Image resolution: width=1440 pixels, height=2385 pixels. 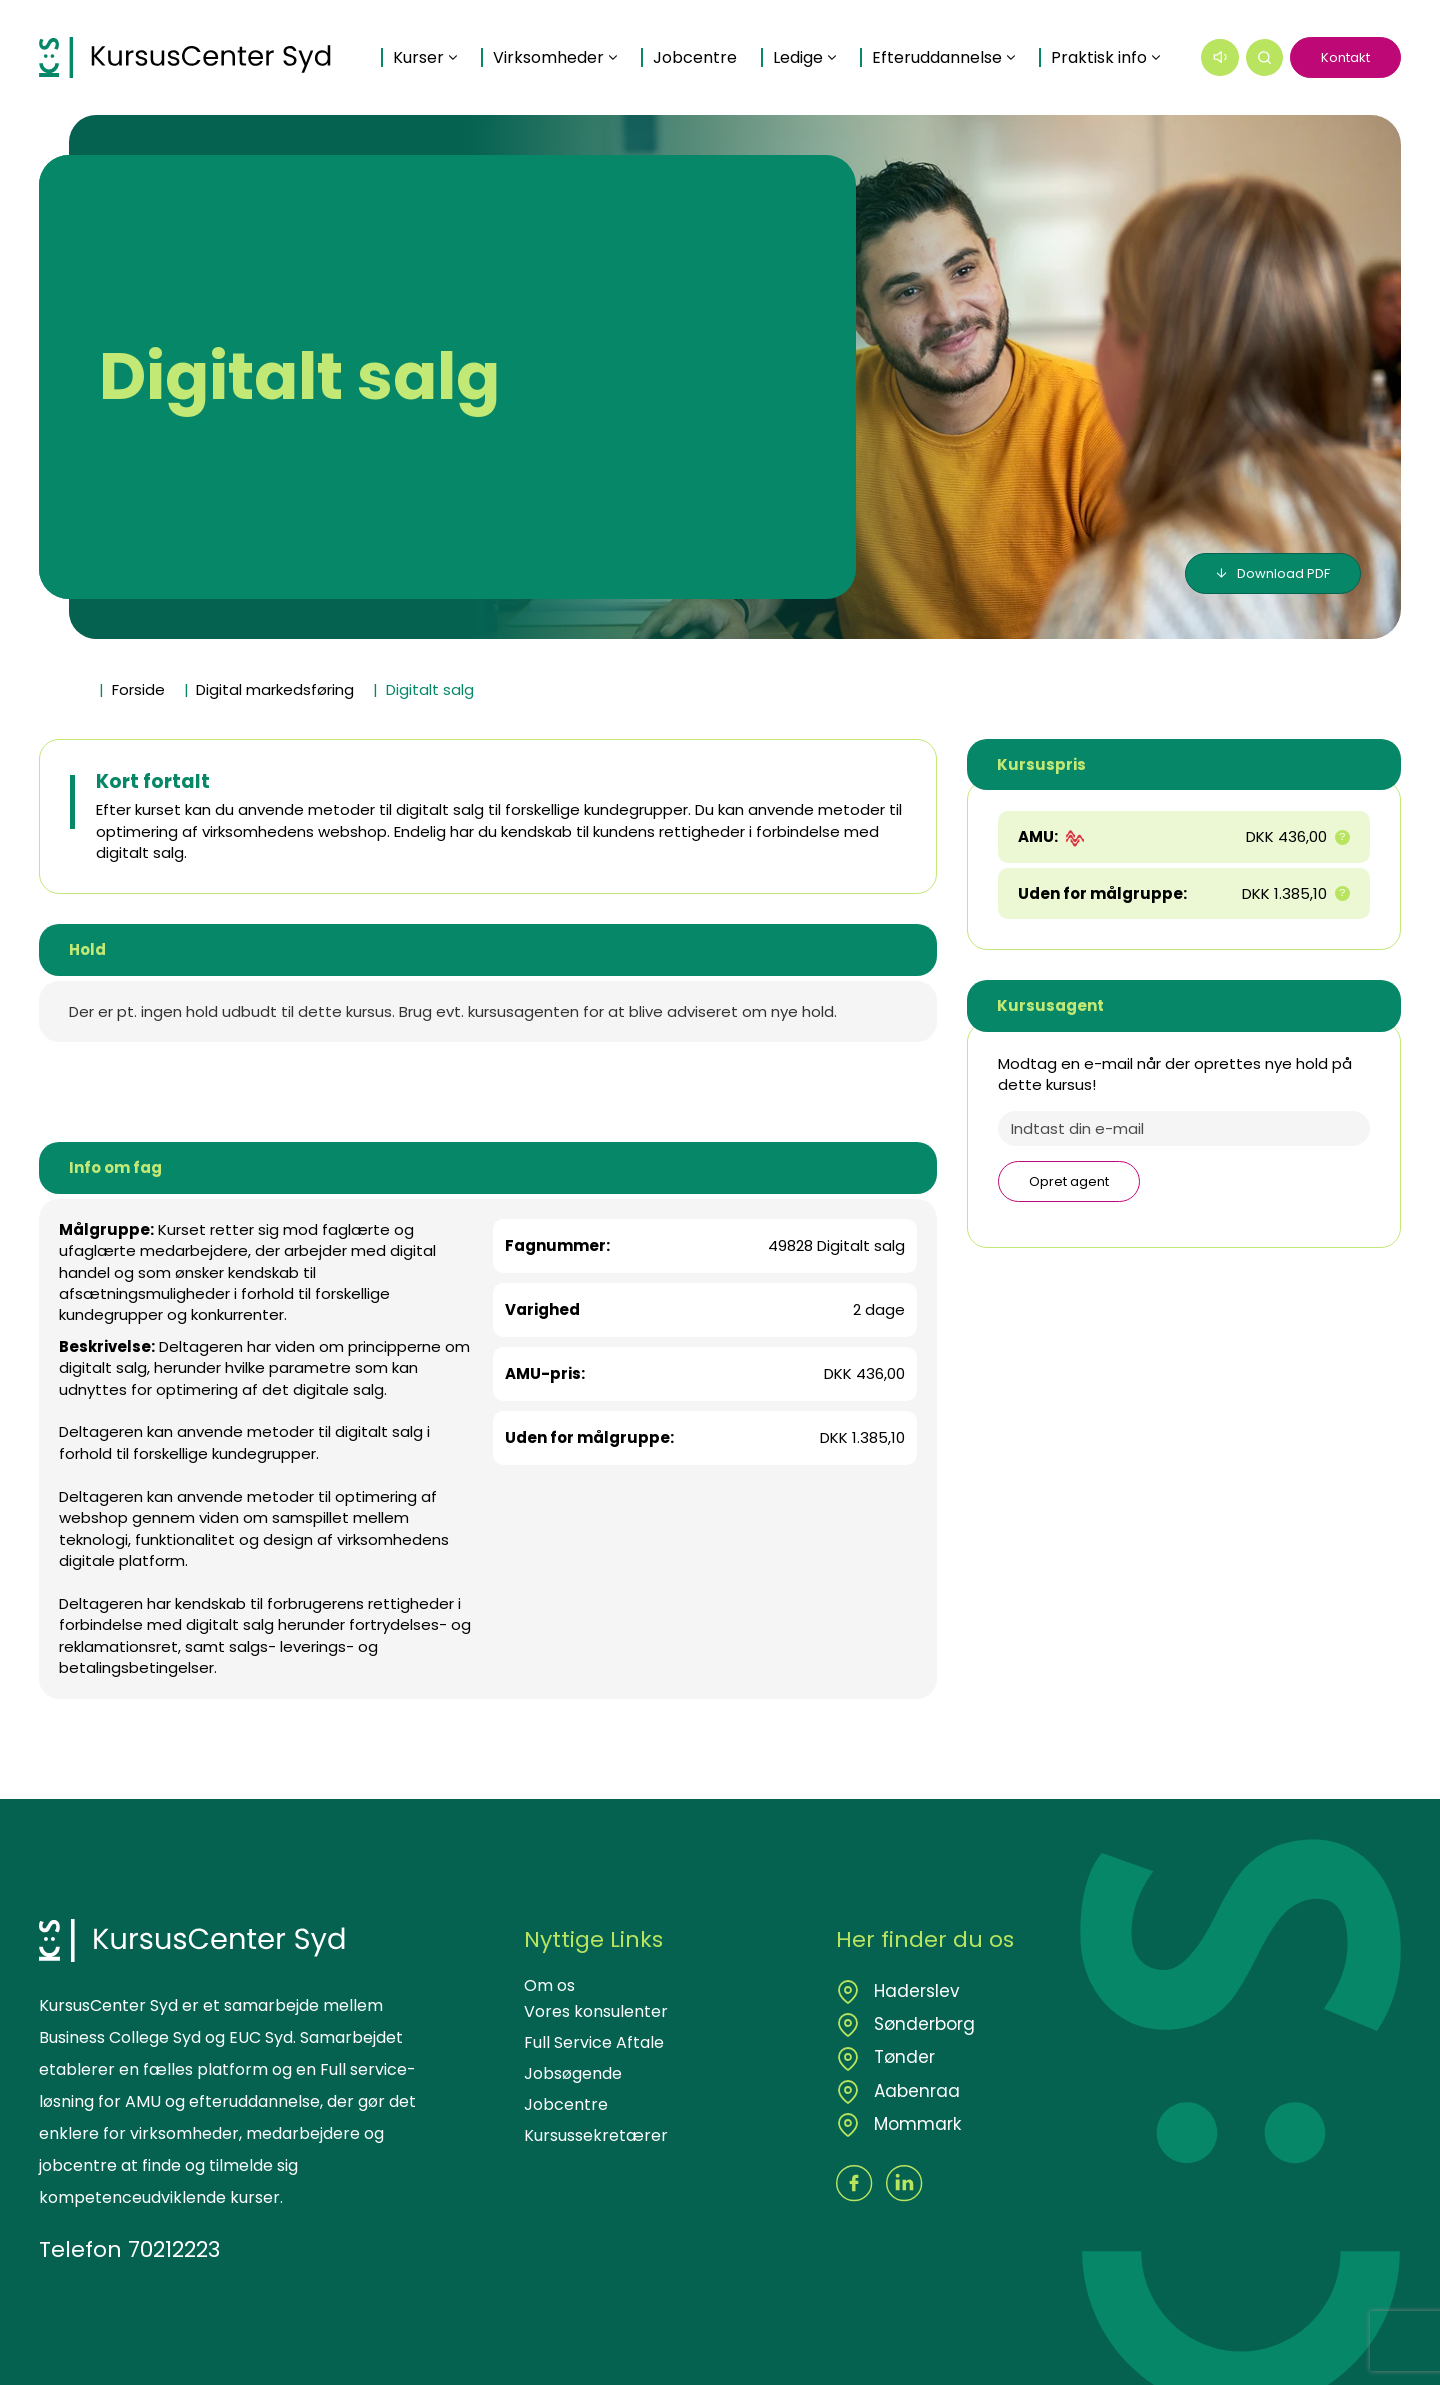 I want to click on Tønder, so click(x=902, y=2057).